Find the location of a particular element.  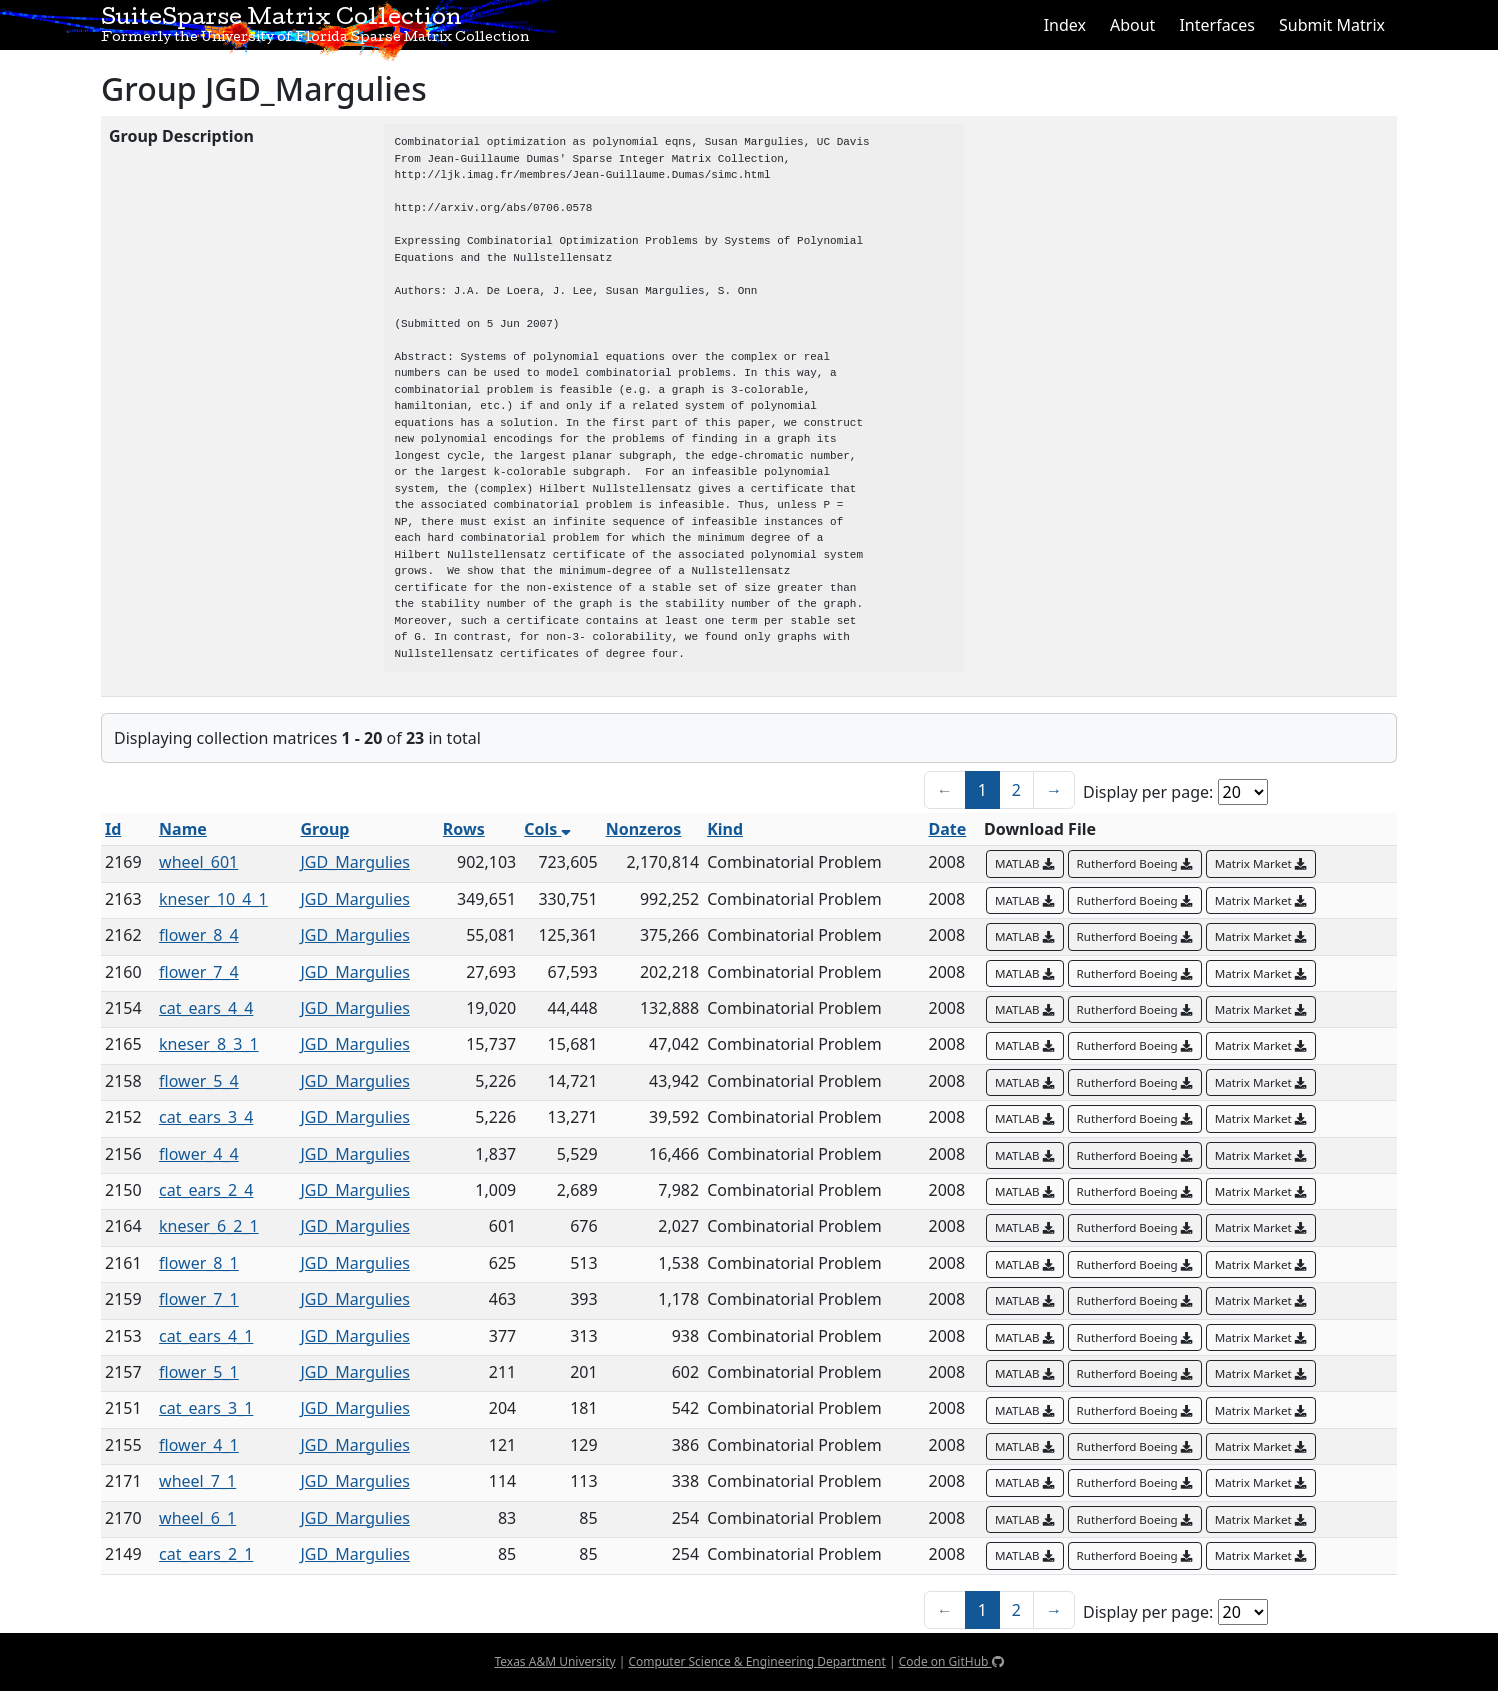

cat_ears_3_4 is located at coordinates (206, 1117).